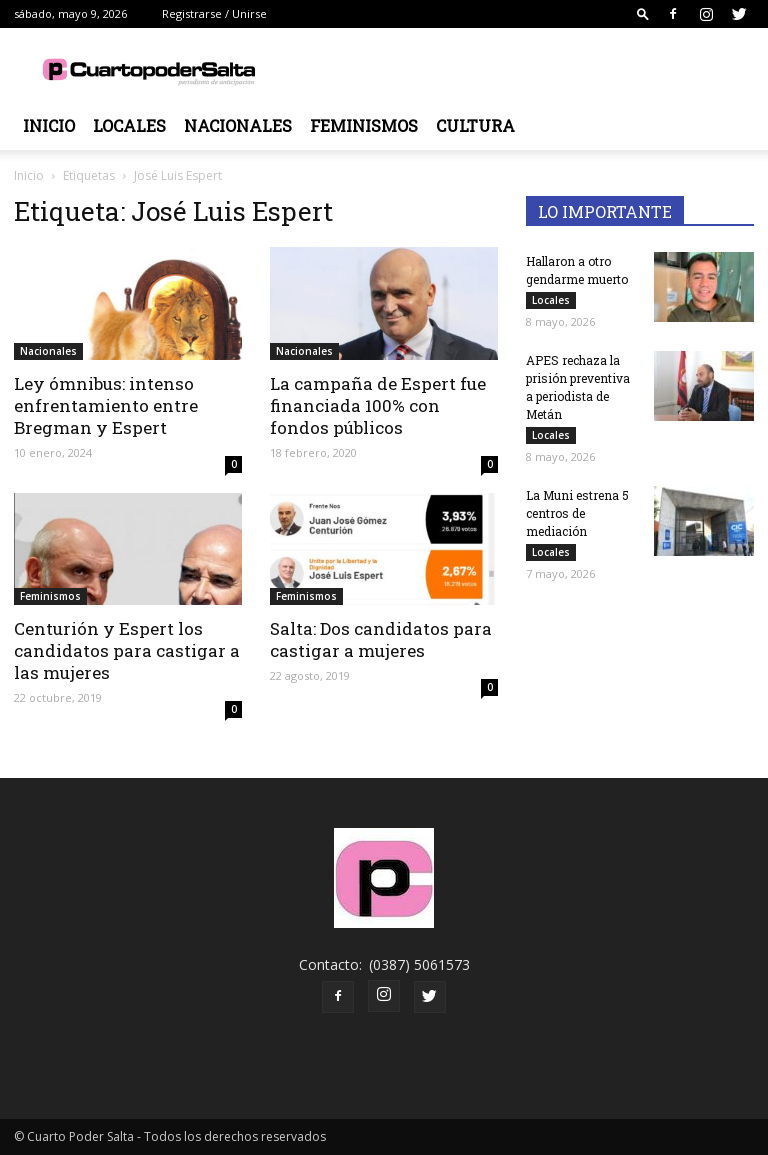 The height and width of the screenshot is (1155, 768). I want to click on Nacionales, so click(238, 125).